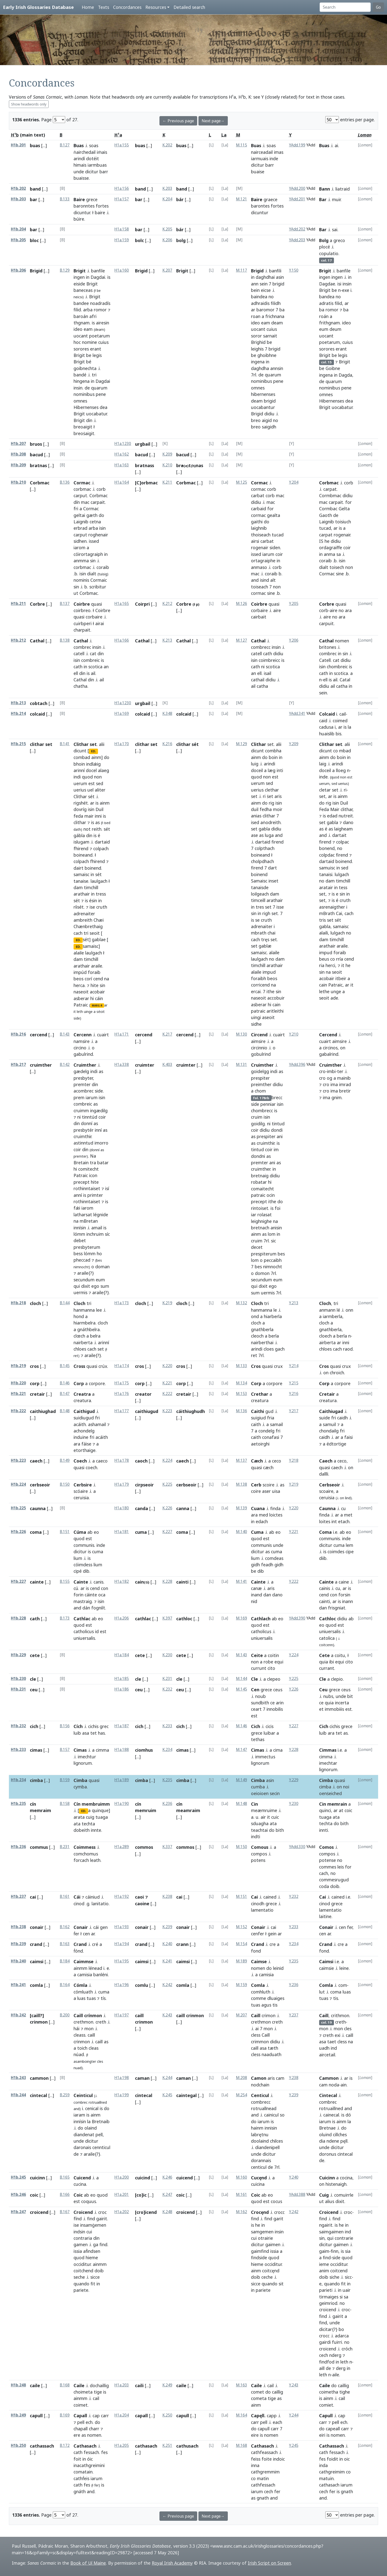 The height and width of the screenshot is (2576, 387). I want to click on K.206, so click(167, 240).